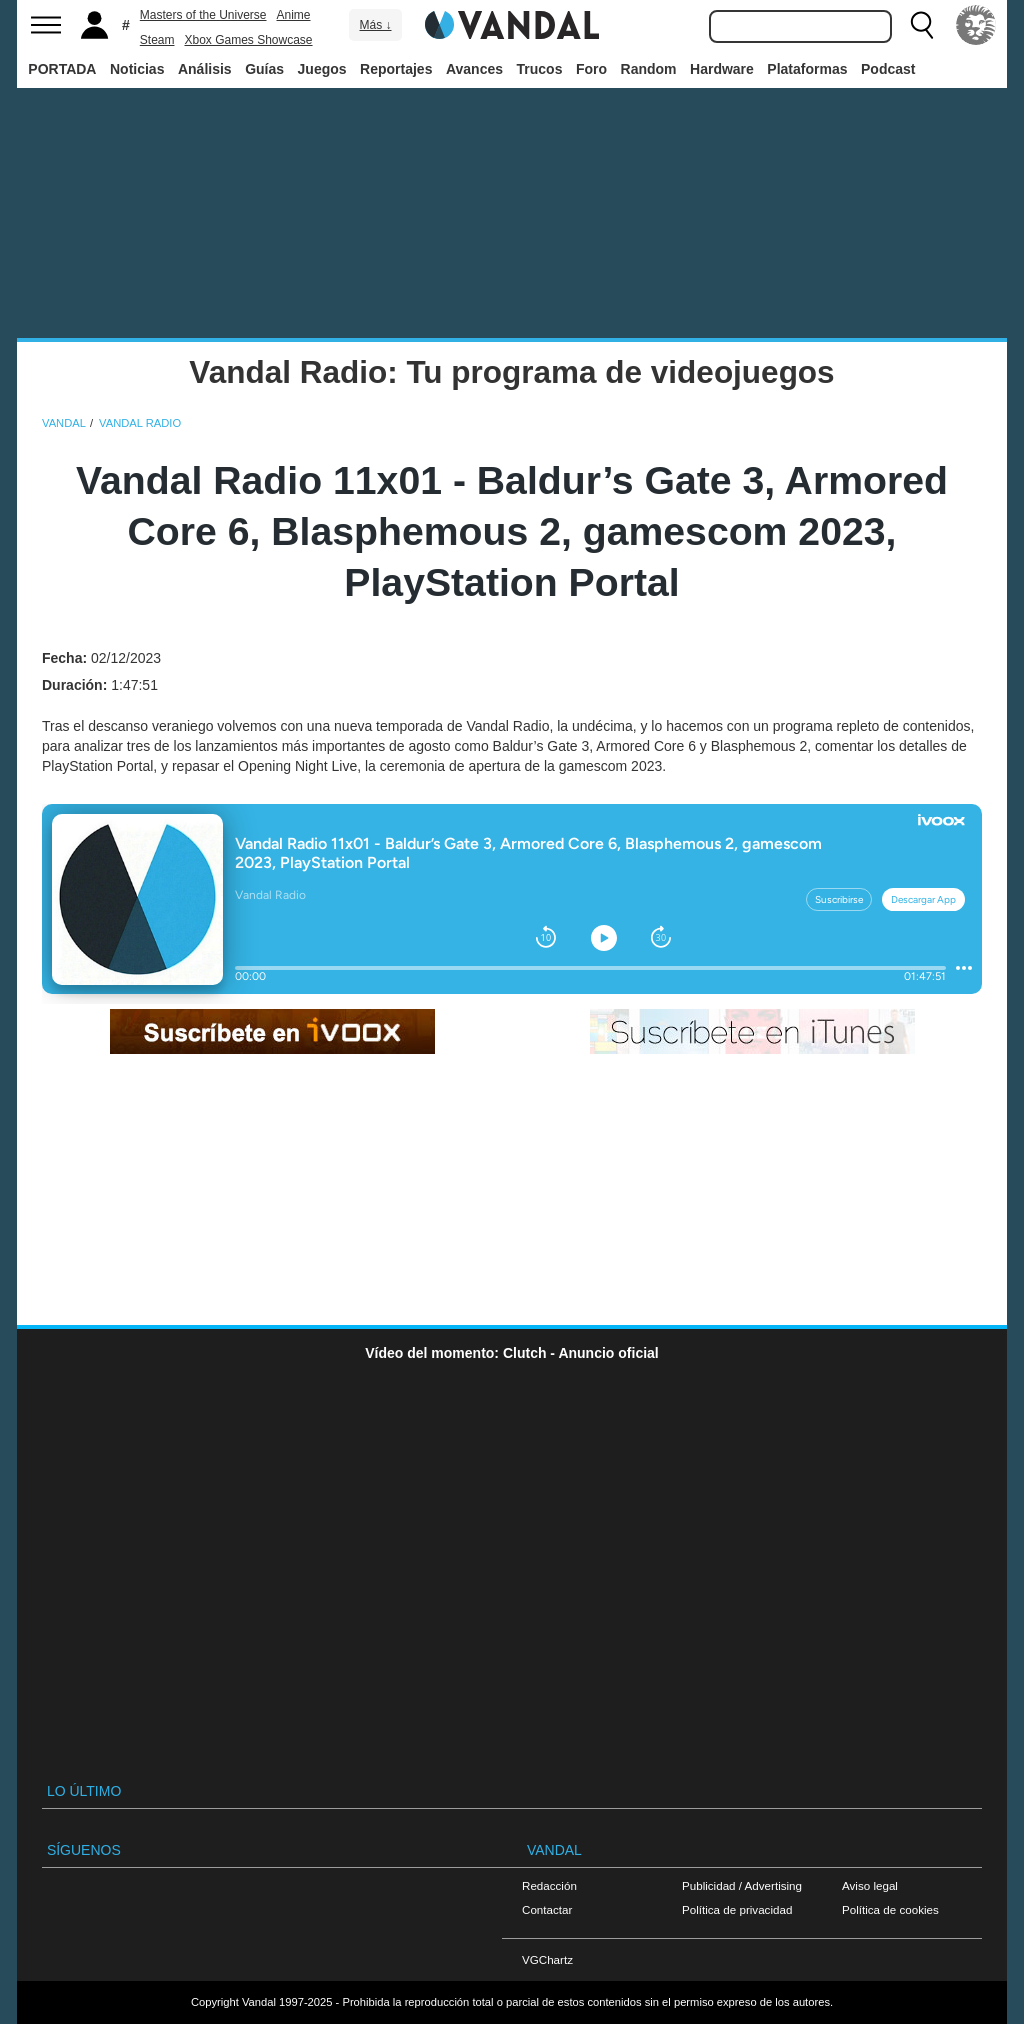 This screenshot has width=1024, height=2024. What do you see at coordinates (205, 69) in the screenshot?
I see `Análisis` at bounding box center [205, 69].